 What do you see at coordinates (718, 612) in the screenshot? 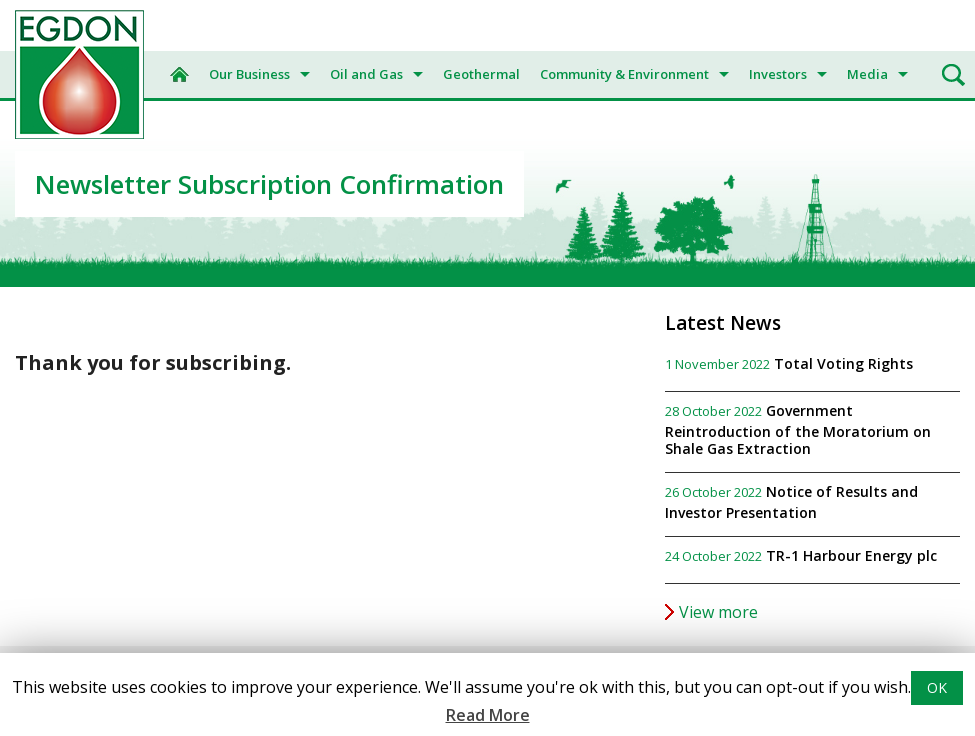
I see `View more` at bounding box center [718, 612].